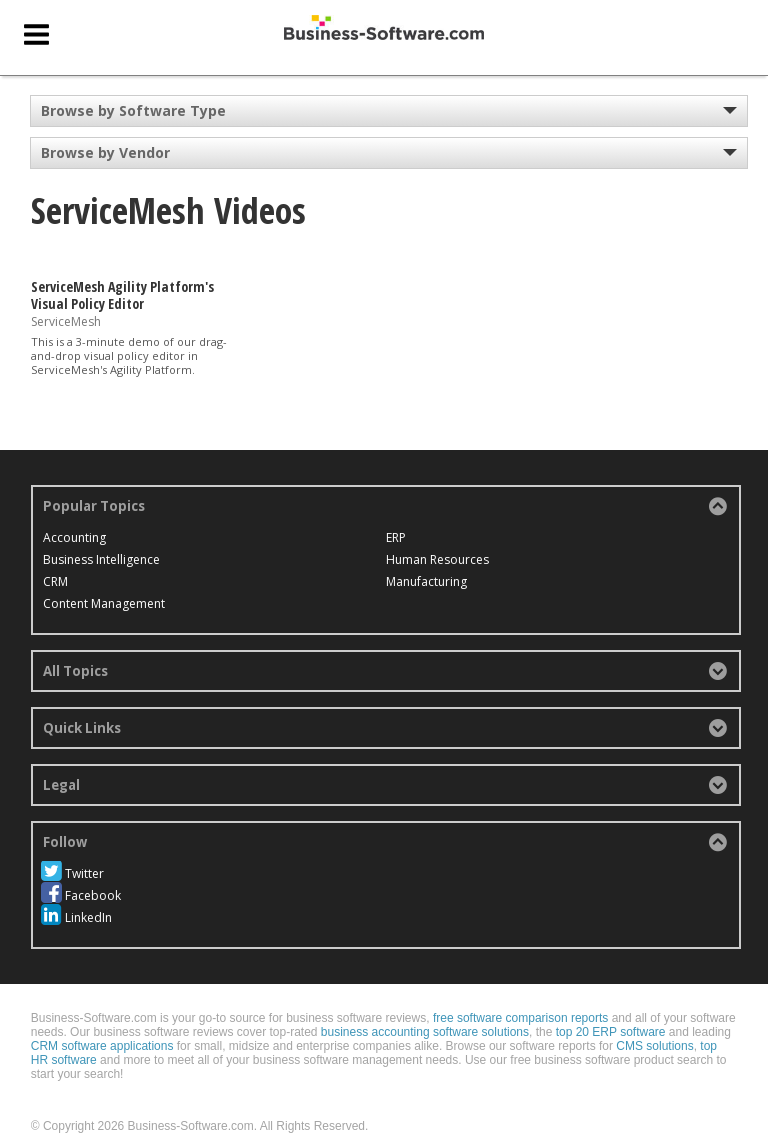 The height and width of the screenshot is (1139, 768). Describe the element at coordinates (323, 581) in the screenshot. I see `Human Resources` at that location.